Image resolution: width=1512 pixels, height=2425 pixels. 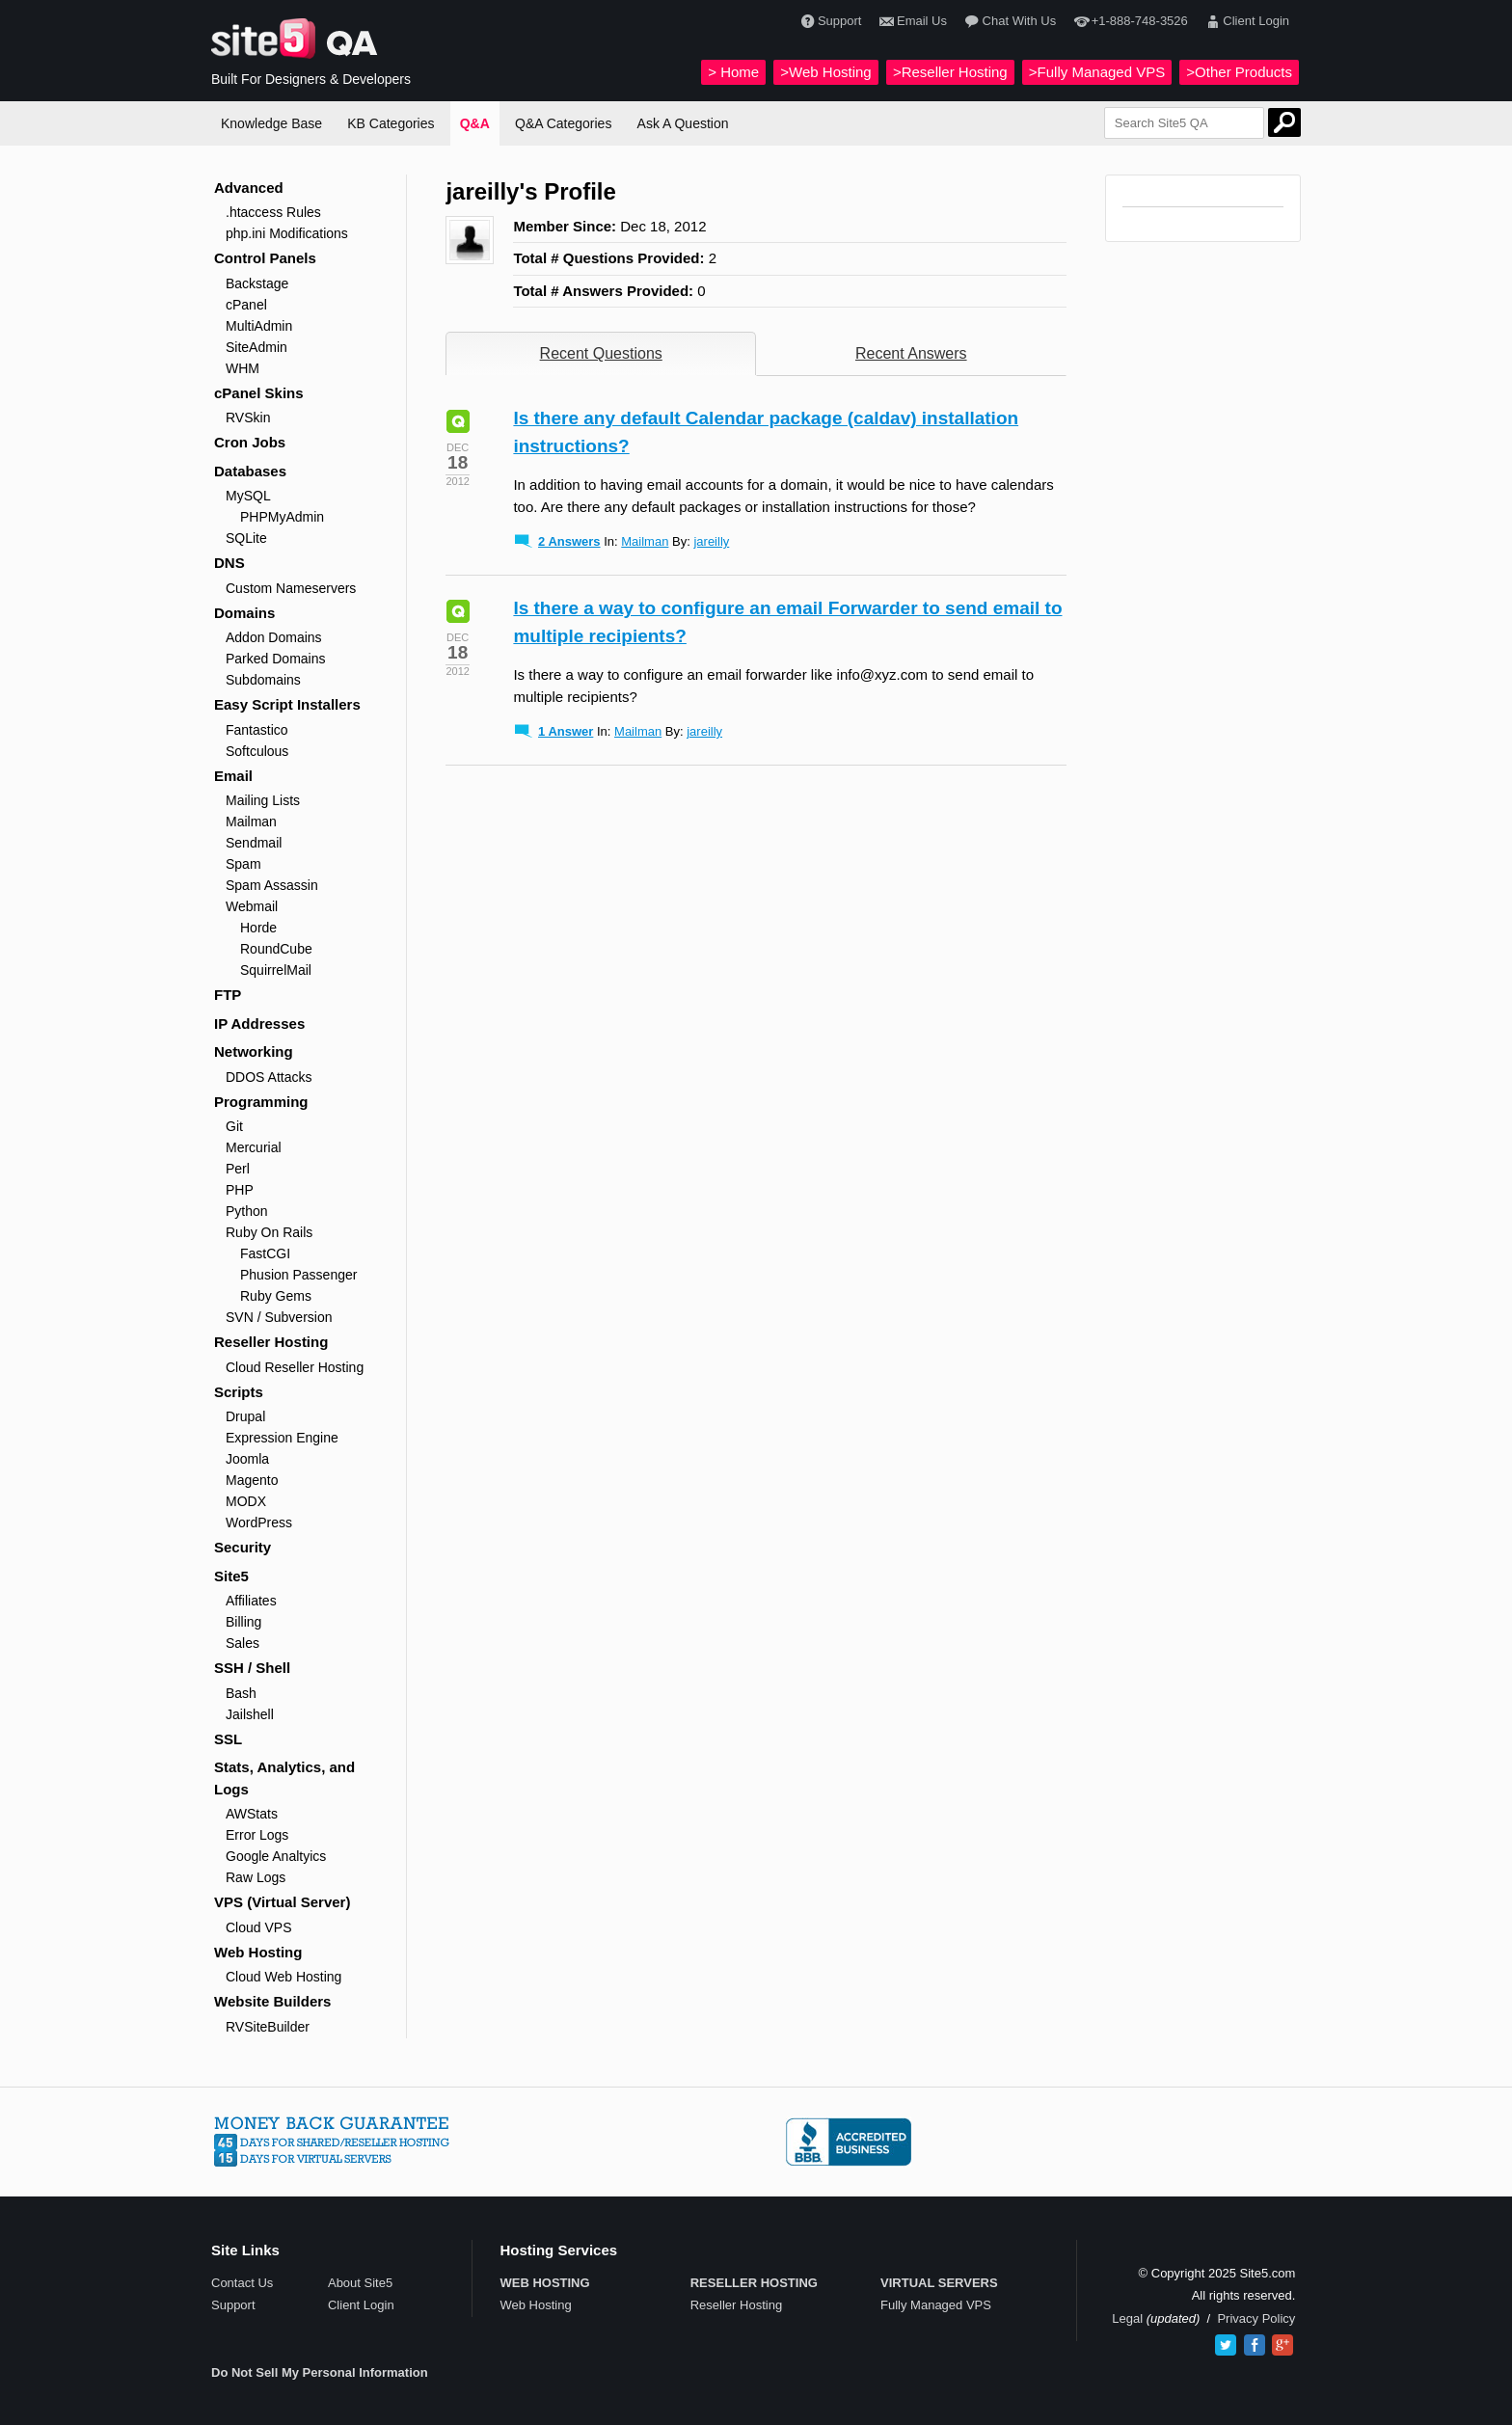 What do you see at coordinates (257, 751) in the screenshot?
I see `Softculous` at bounding box center [257, 751].